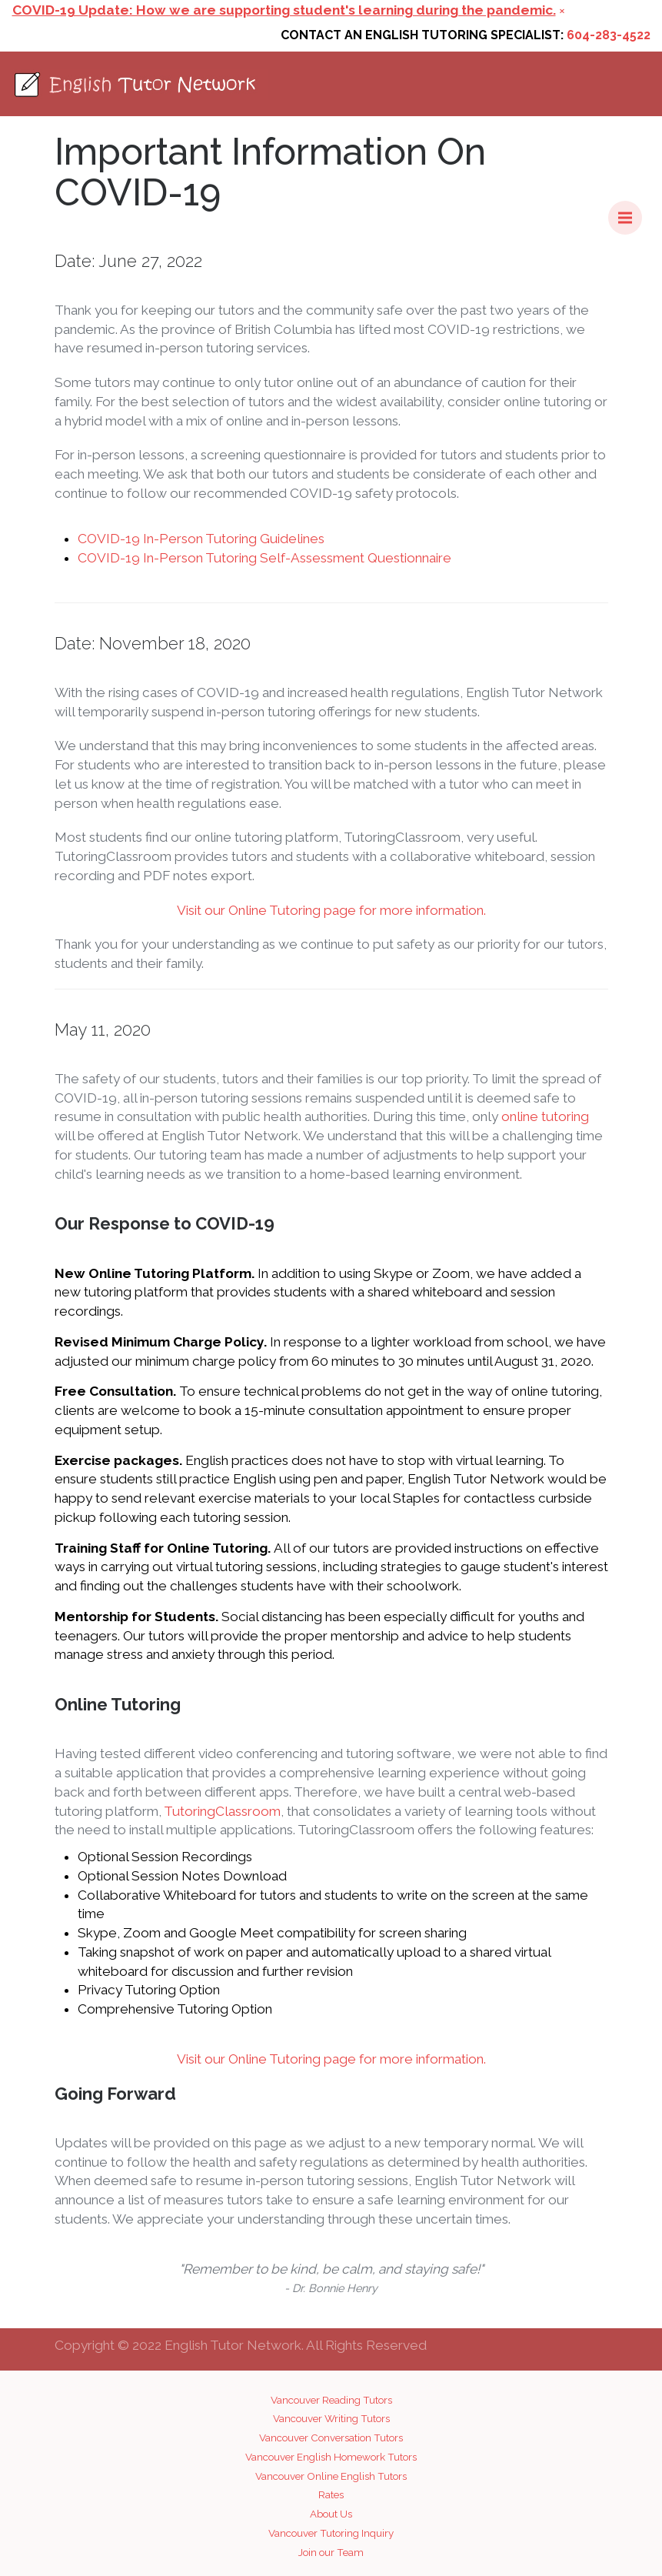 Image resolution: width=662 pixels, height=2576 pixels. What do you see at coordinates (331, 2514) in the screenshot?
I see `About Us` at bounding box center [331, 2514].